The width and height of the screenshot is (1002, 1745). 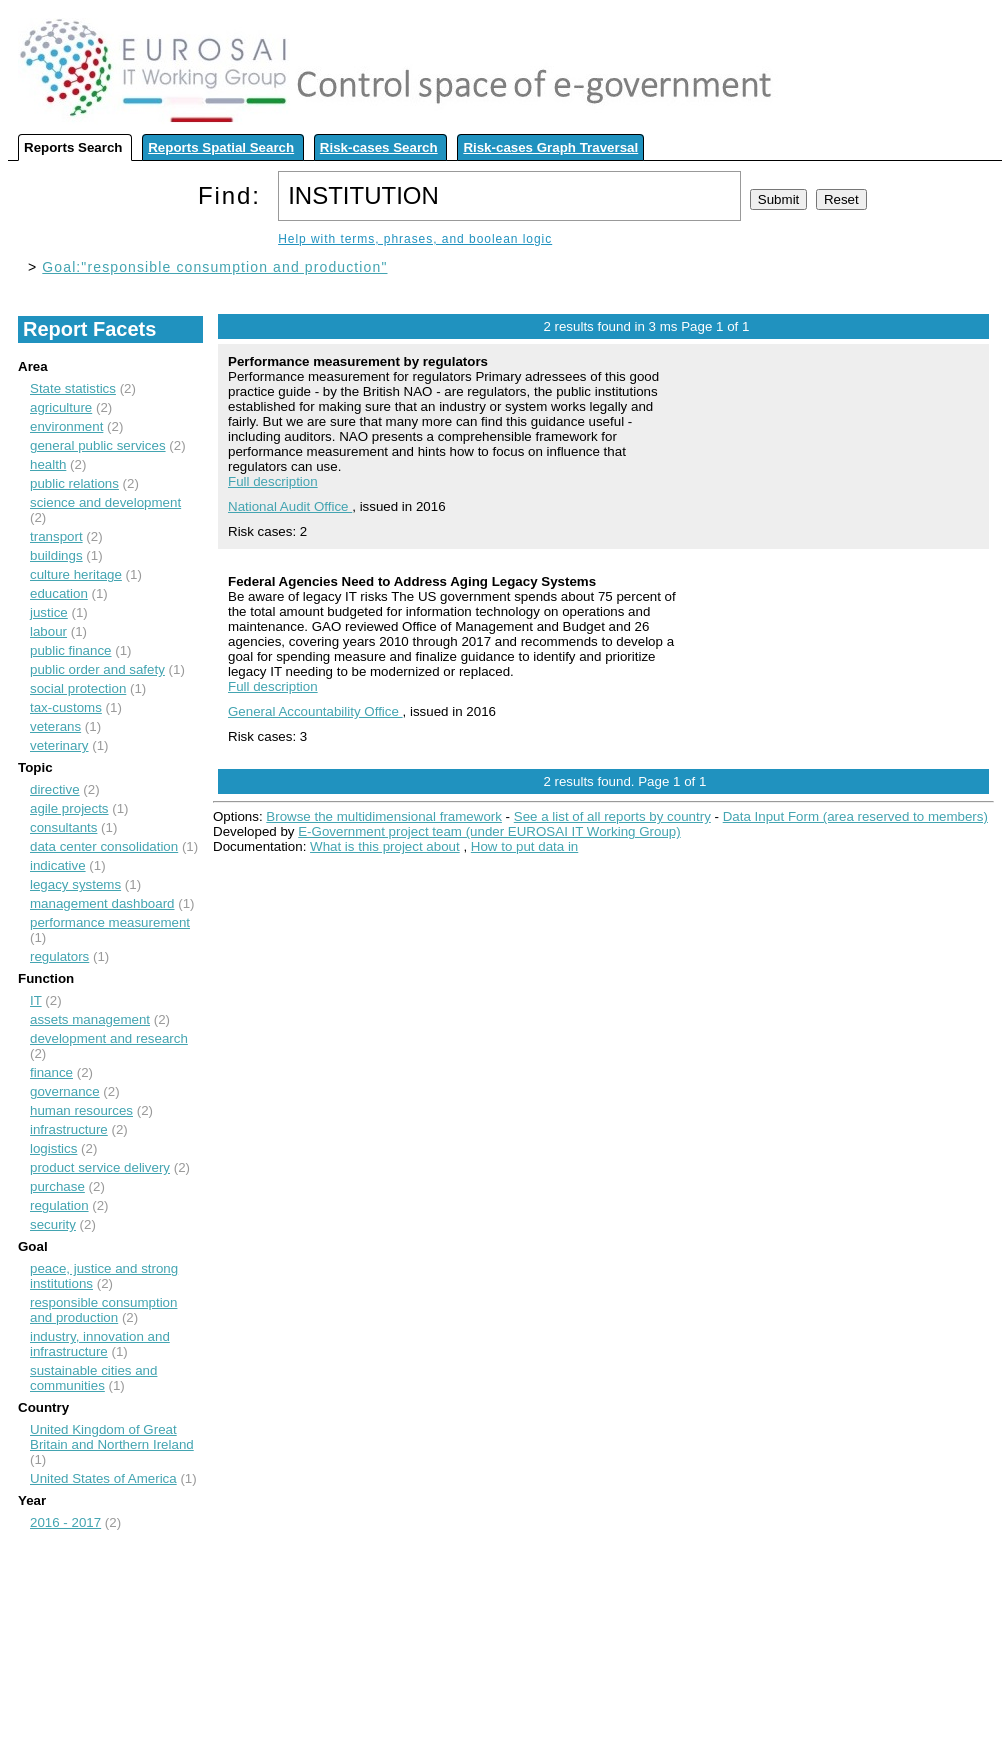 I want to click on consultants, so click(x=63, y=827).